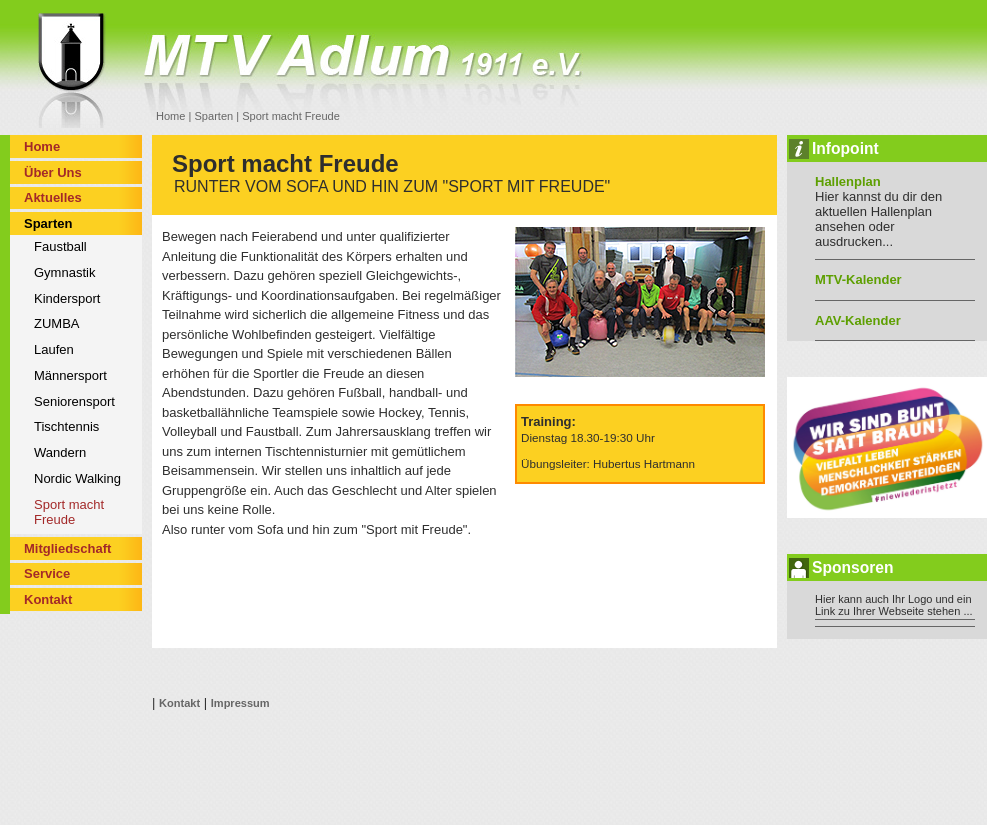  Describe the element at coordinates (54, 349) in the screenshot. I see `Laufen` at that location.